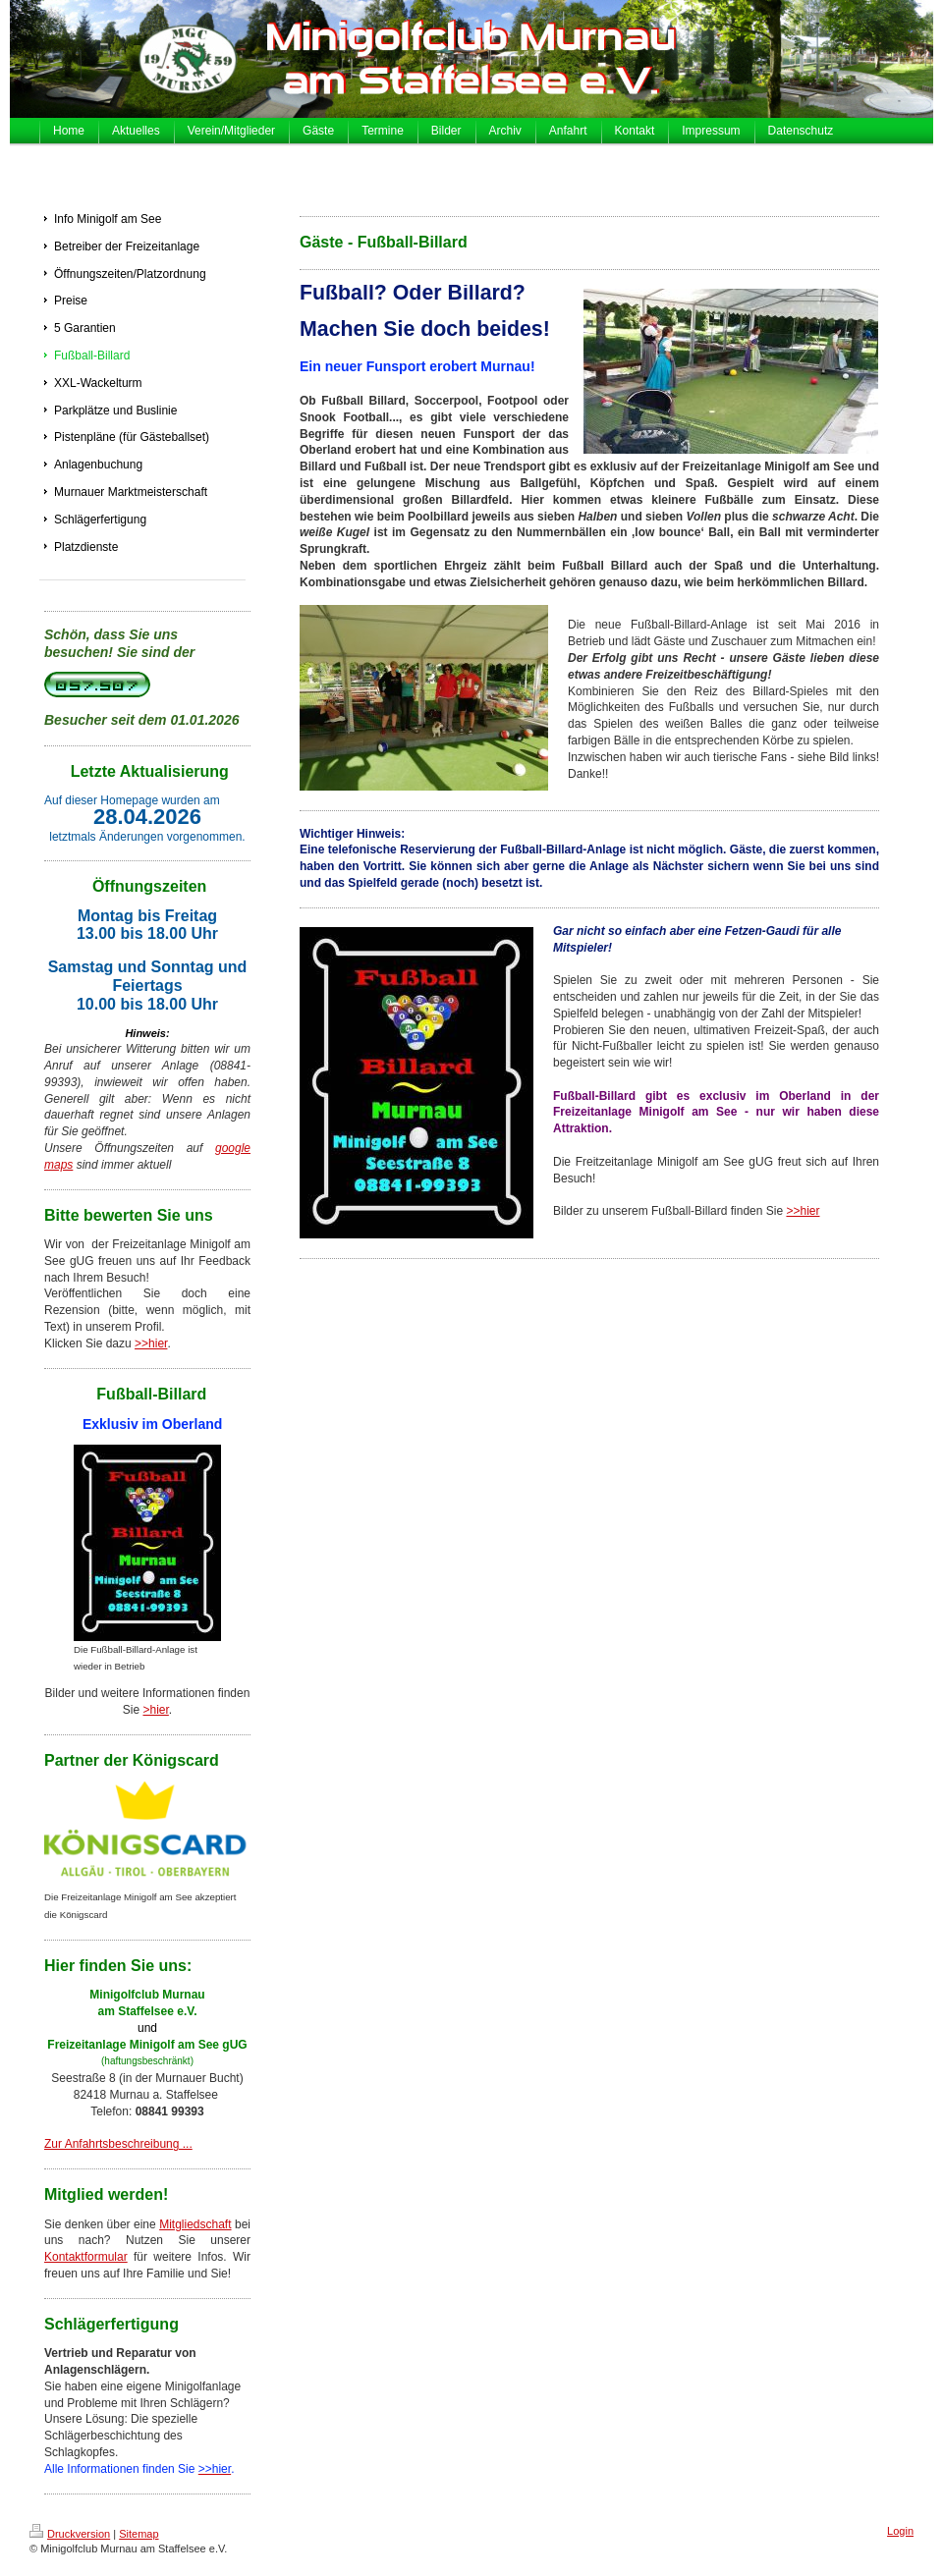 Image resolution: width=943 pixels, height=2576 pixels. I want to click on Login, so click(900, 2531).